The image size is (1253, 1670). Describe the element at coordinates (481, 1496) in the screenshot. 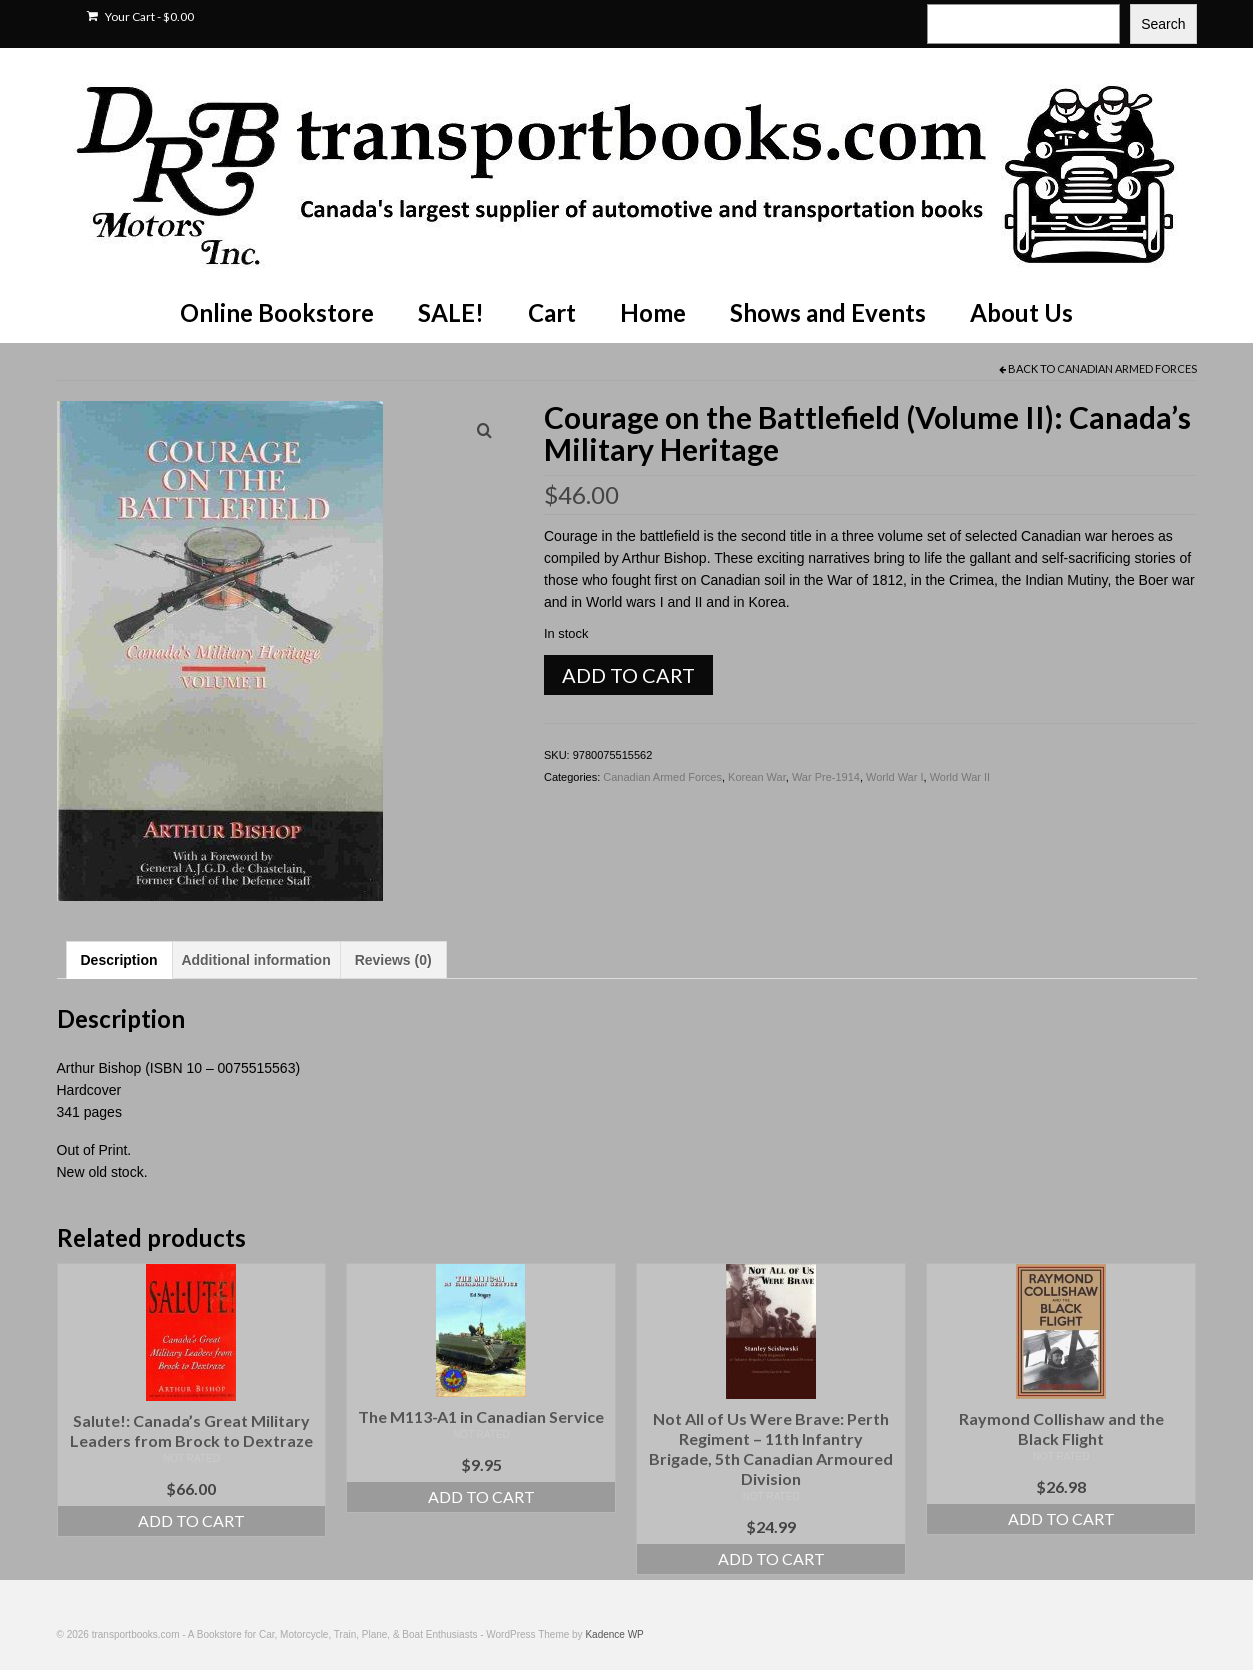

I see `Add to cart [Add to cart: “The M113-A1 in Canadian Service”]` at that location.